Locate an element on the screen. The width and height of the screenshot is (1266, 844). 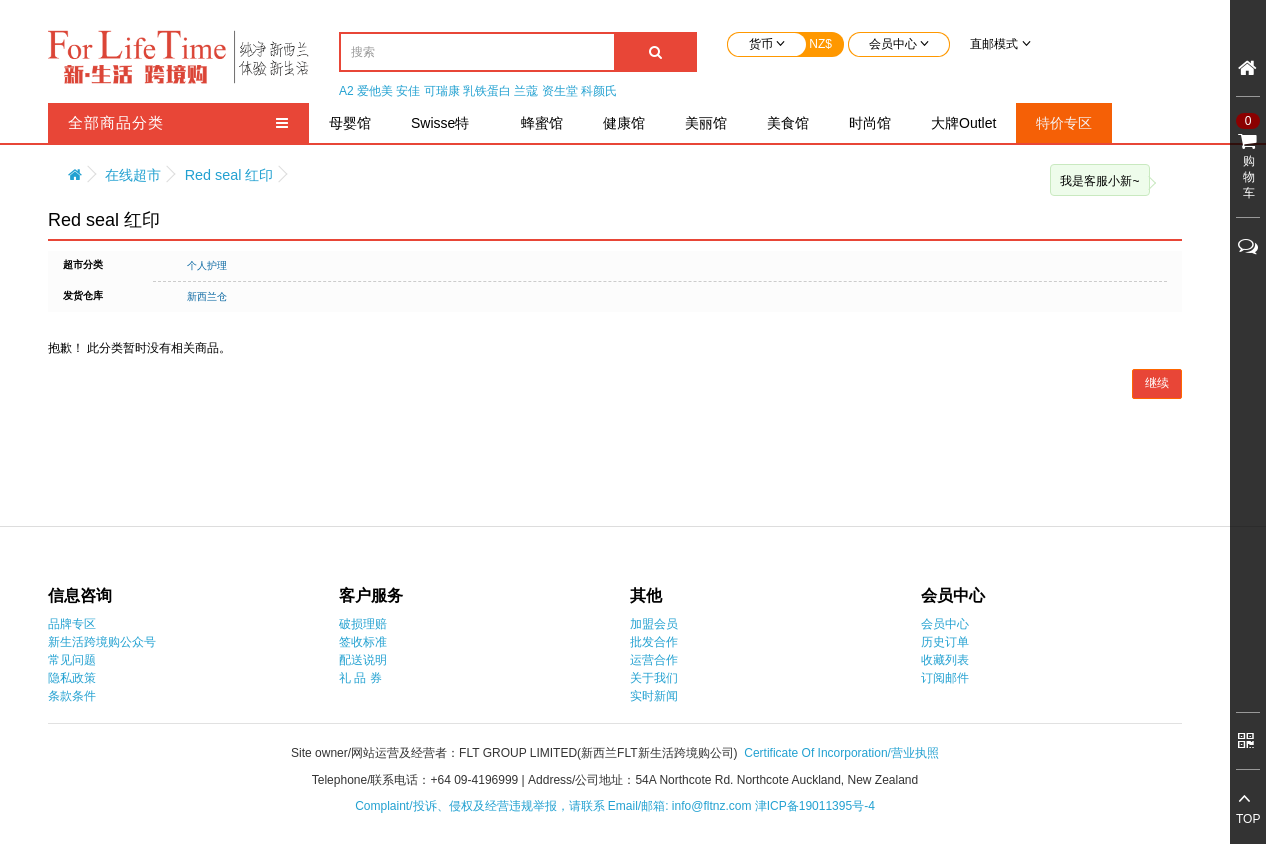
TOP is located at coordinates (1248, 819).